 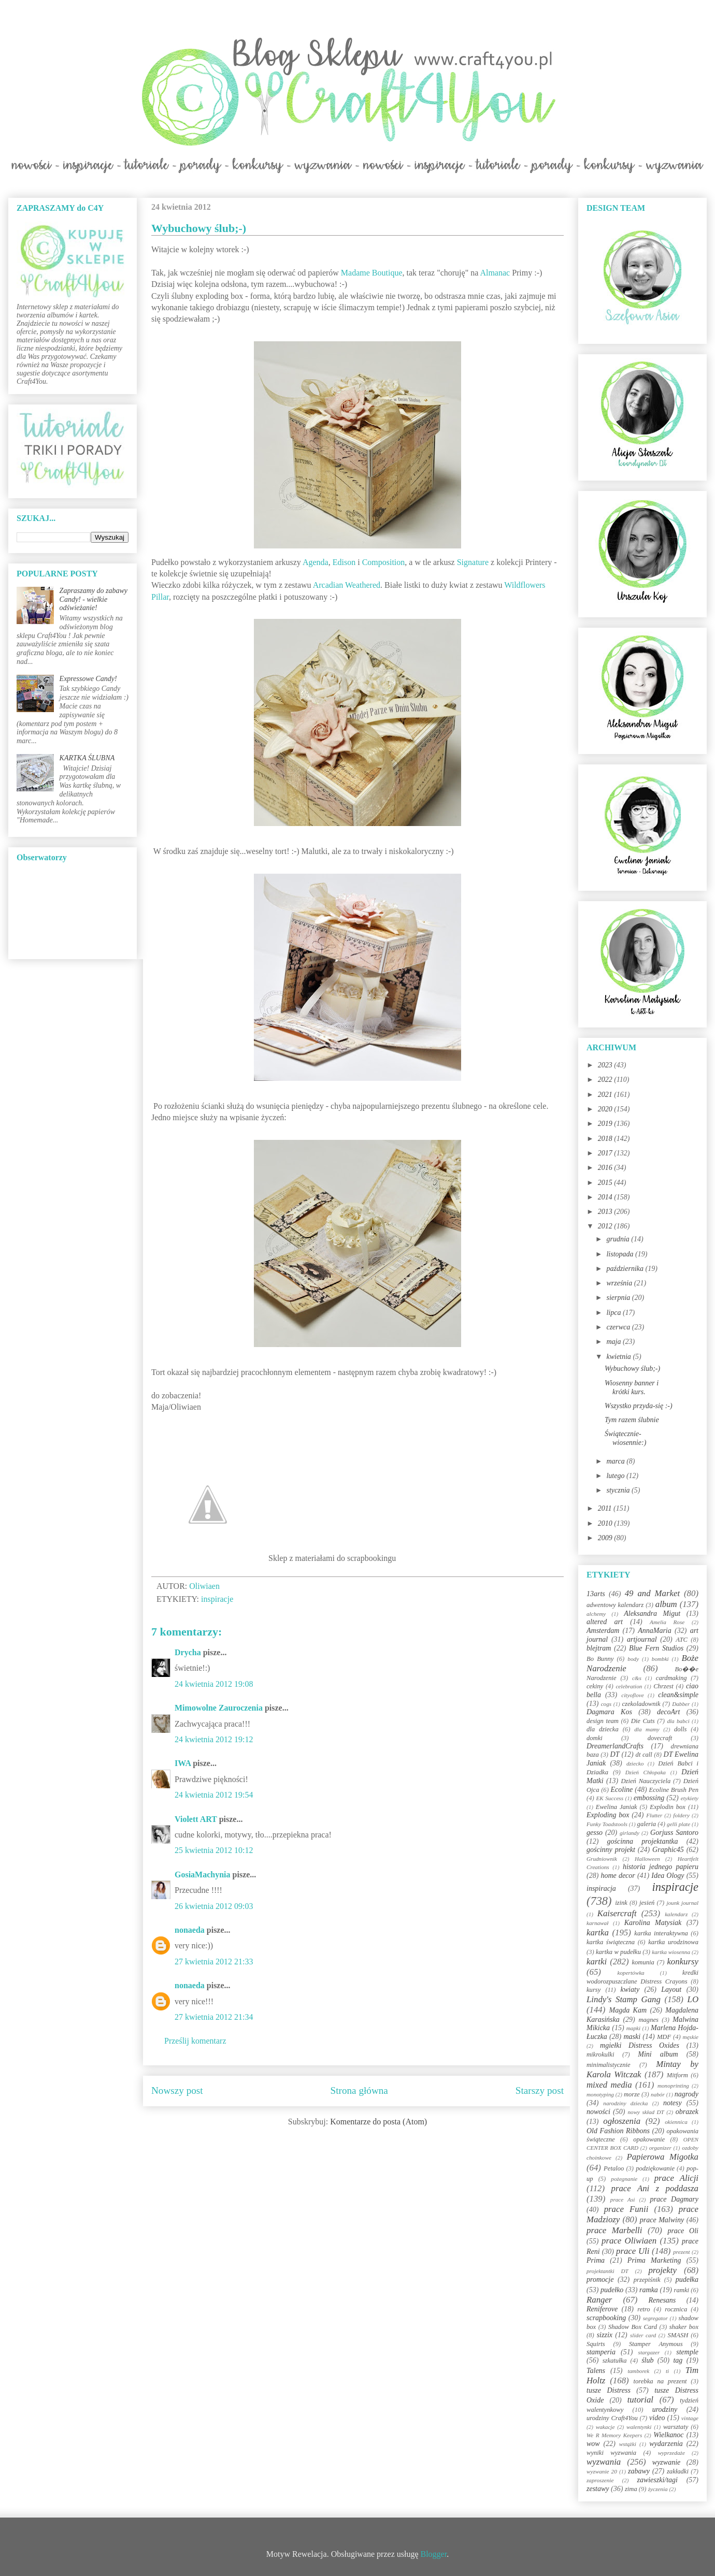 I want to click on etykiety, so click(x=689, y=1798).